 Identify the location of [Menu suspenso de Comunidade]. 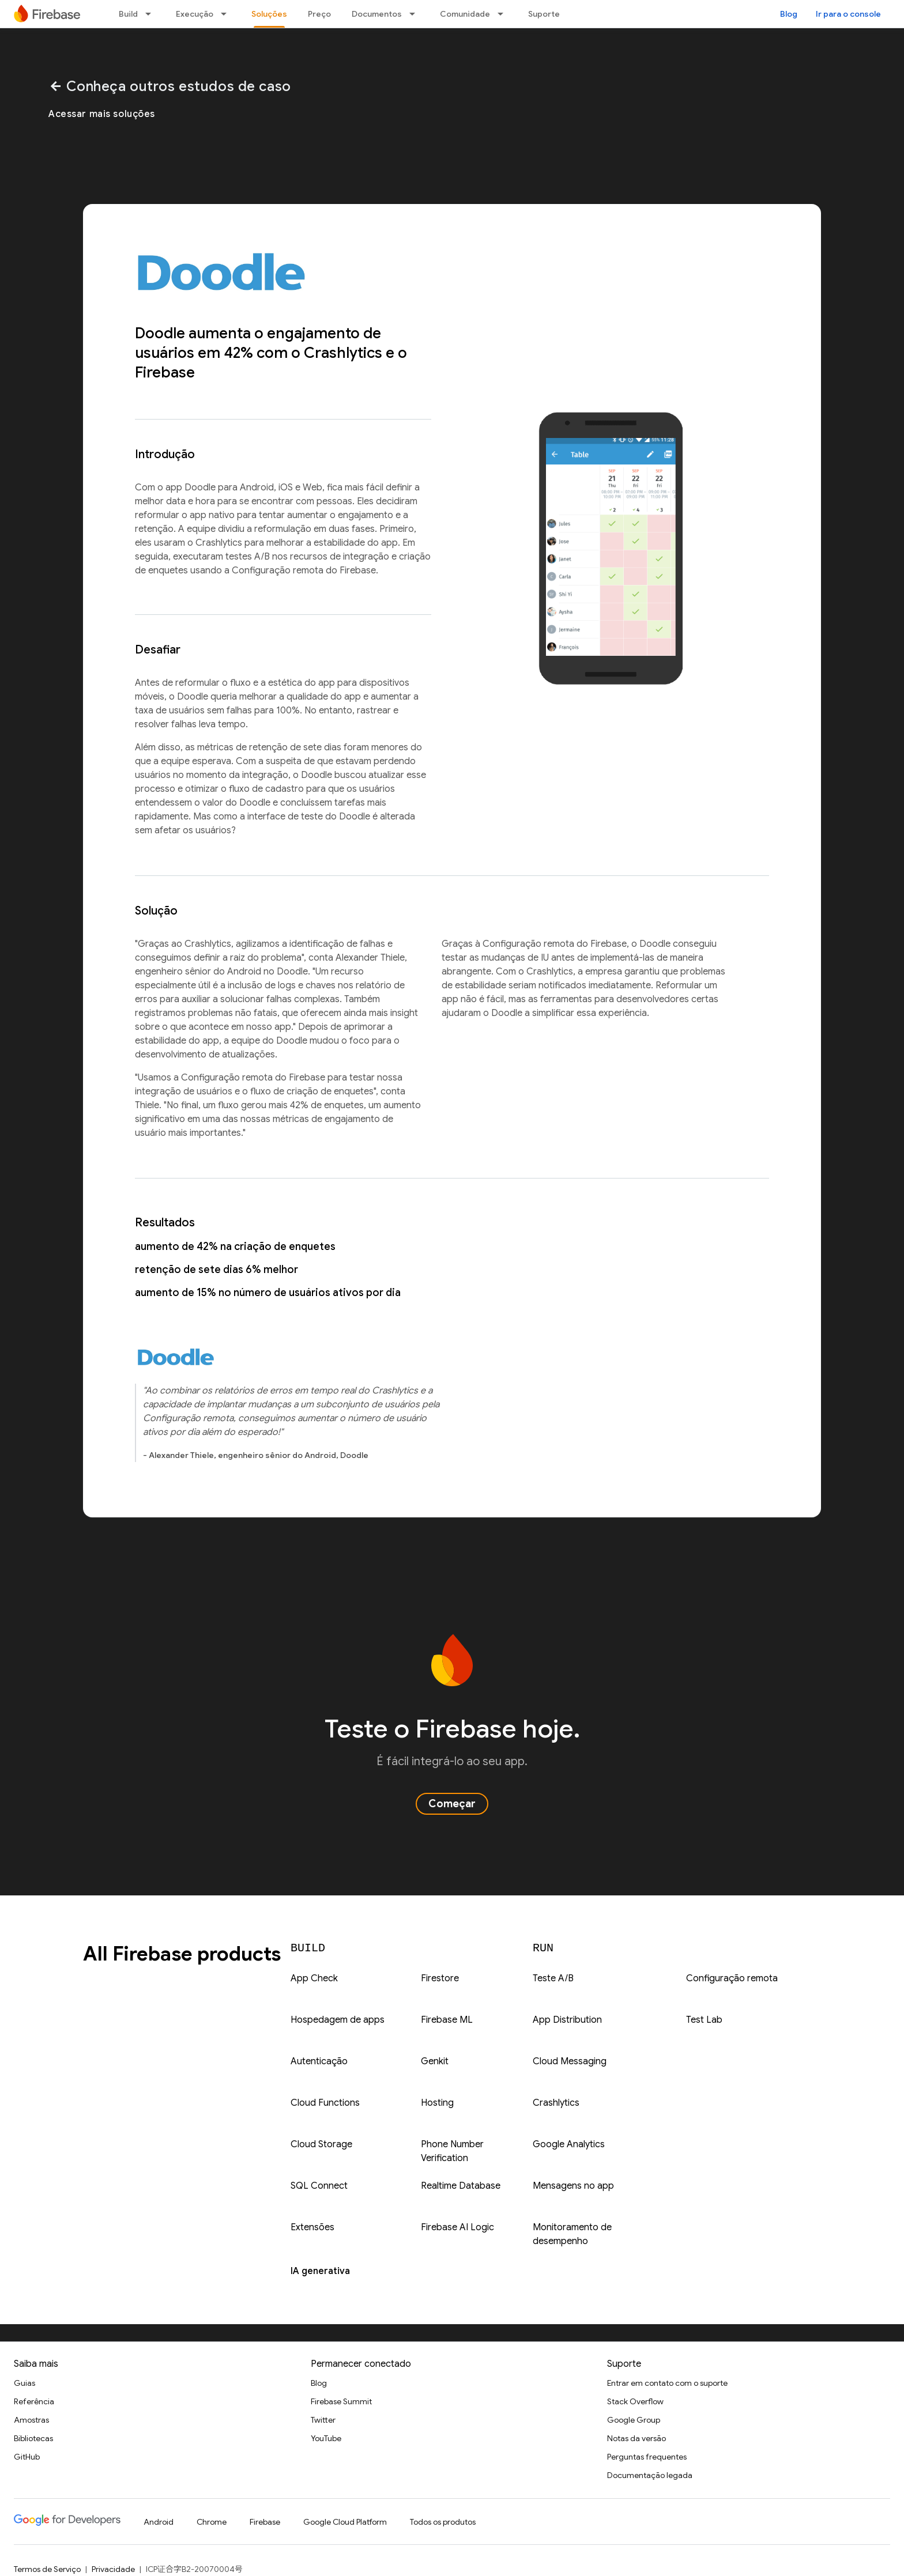
(504, 14).